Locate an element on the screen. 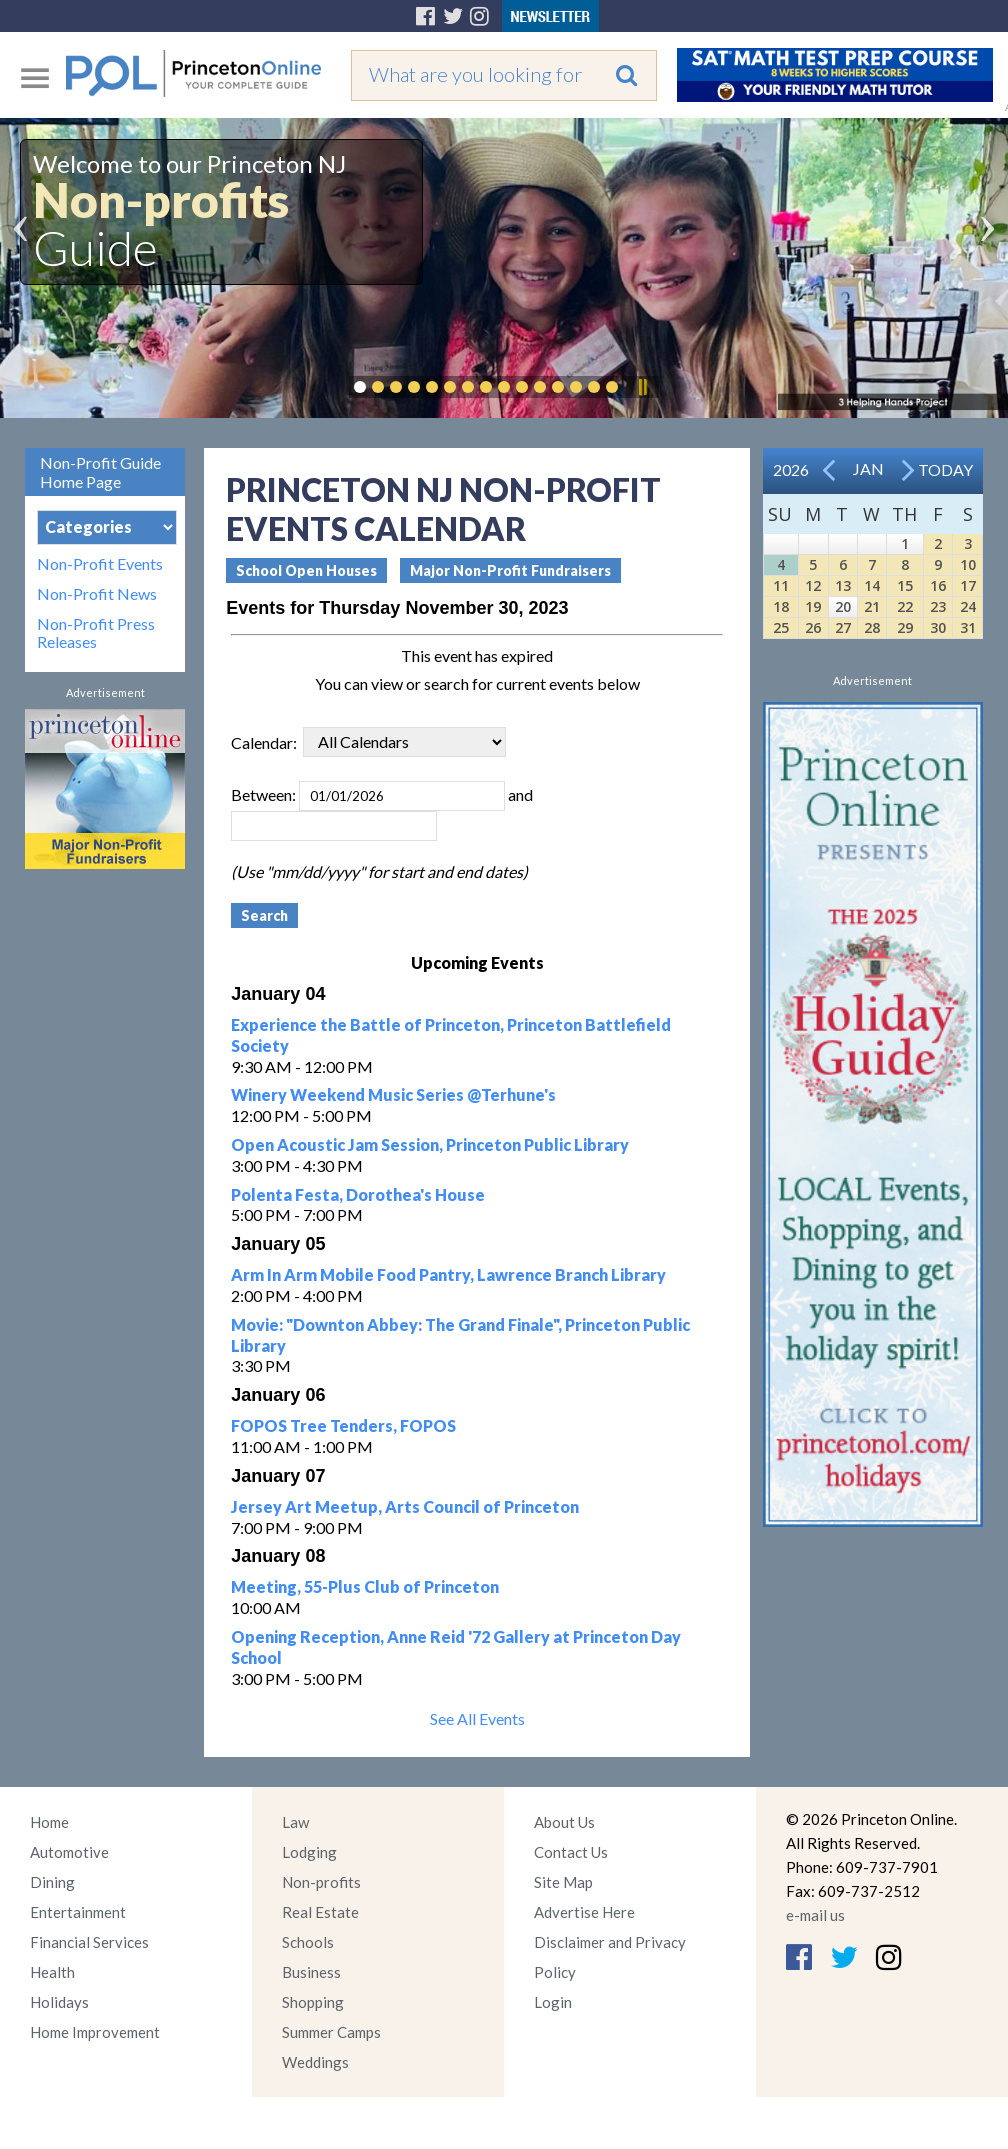  Login is located at coordinates (553, 2002).